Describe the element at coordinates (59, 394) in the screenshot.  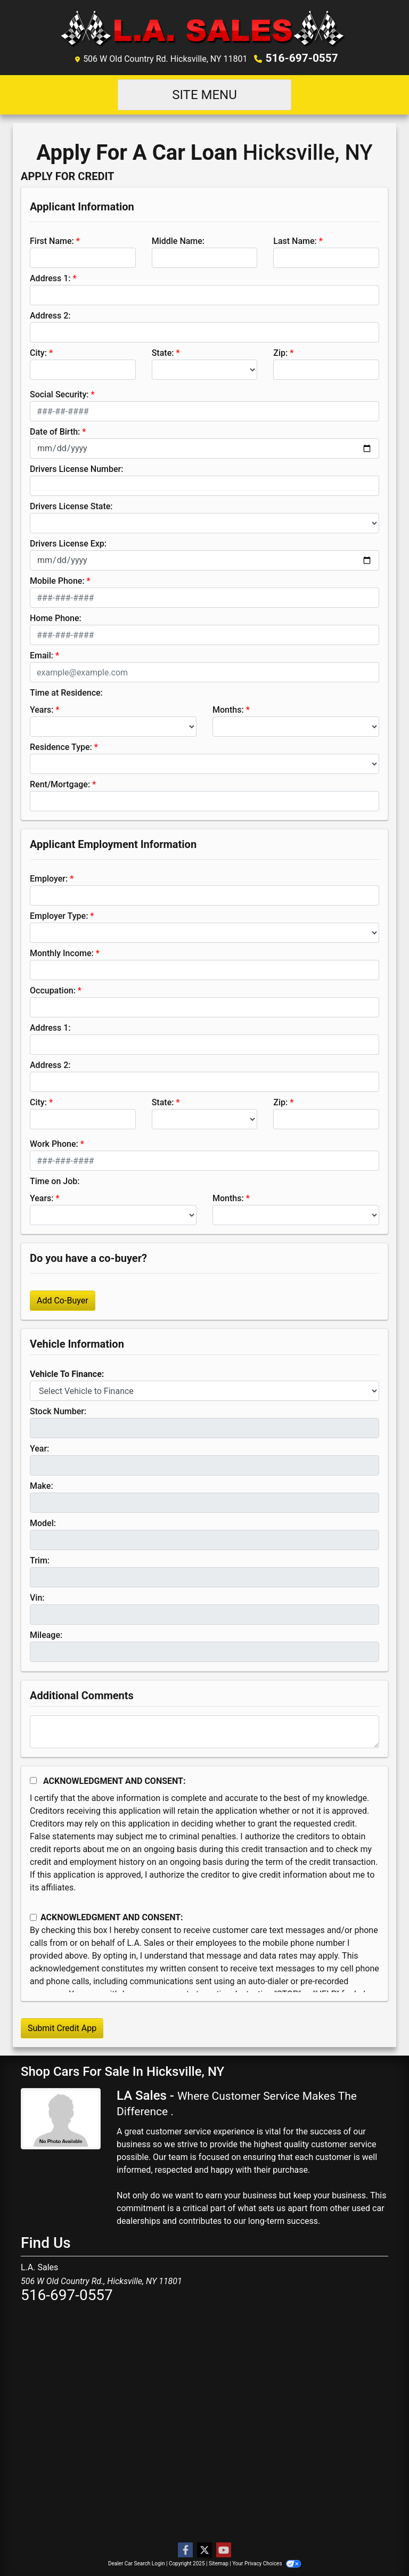
I see `Social Security:` at that location.